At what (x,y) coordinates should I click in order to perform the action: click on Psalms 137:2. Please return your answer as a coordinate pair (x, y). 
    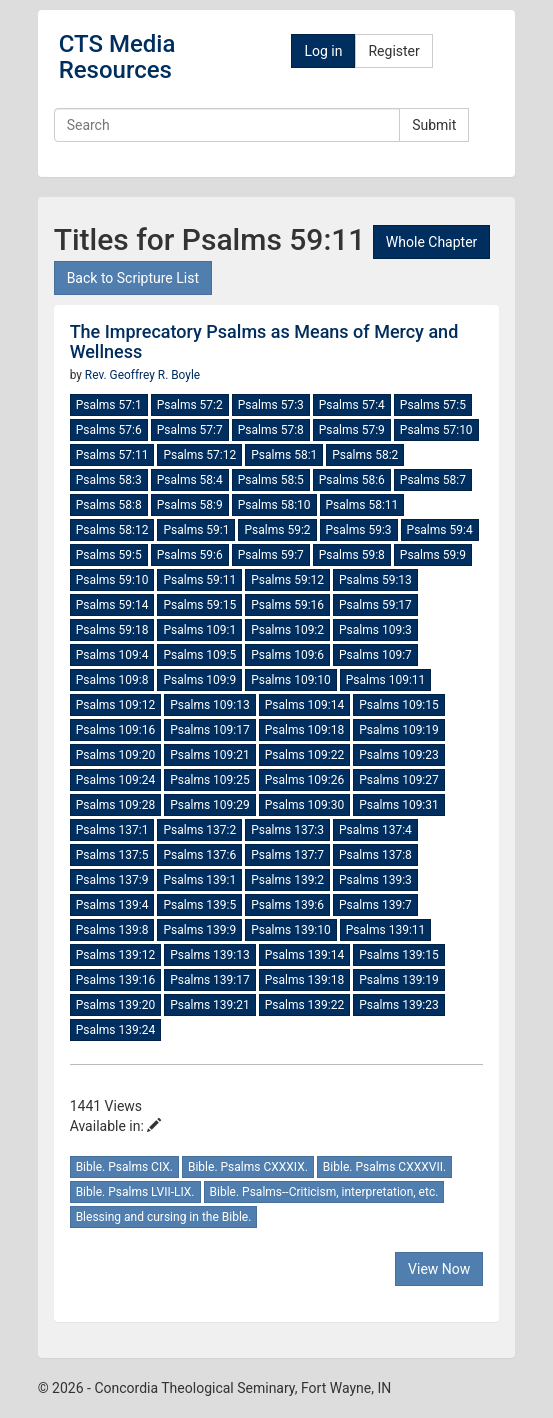
    Looking at the image, I should click on (199, 830).